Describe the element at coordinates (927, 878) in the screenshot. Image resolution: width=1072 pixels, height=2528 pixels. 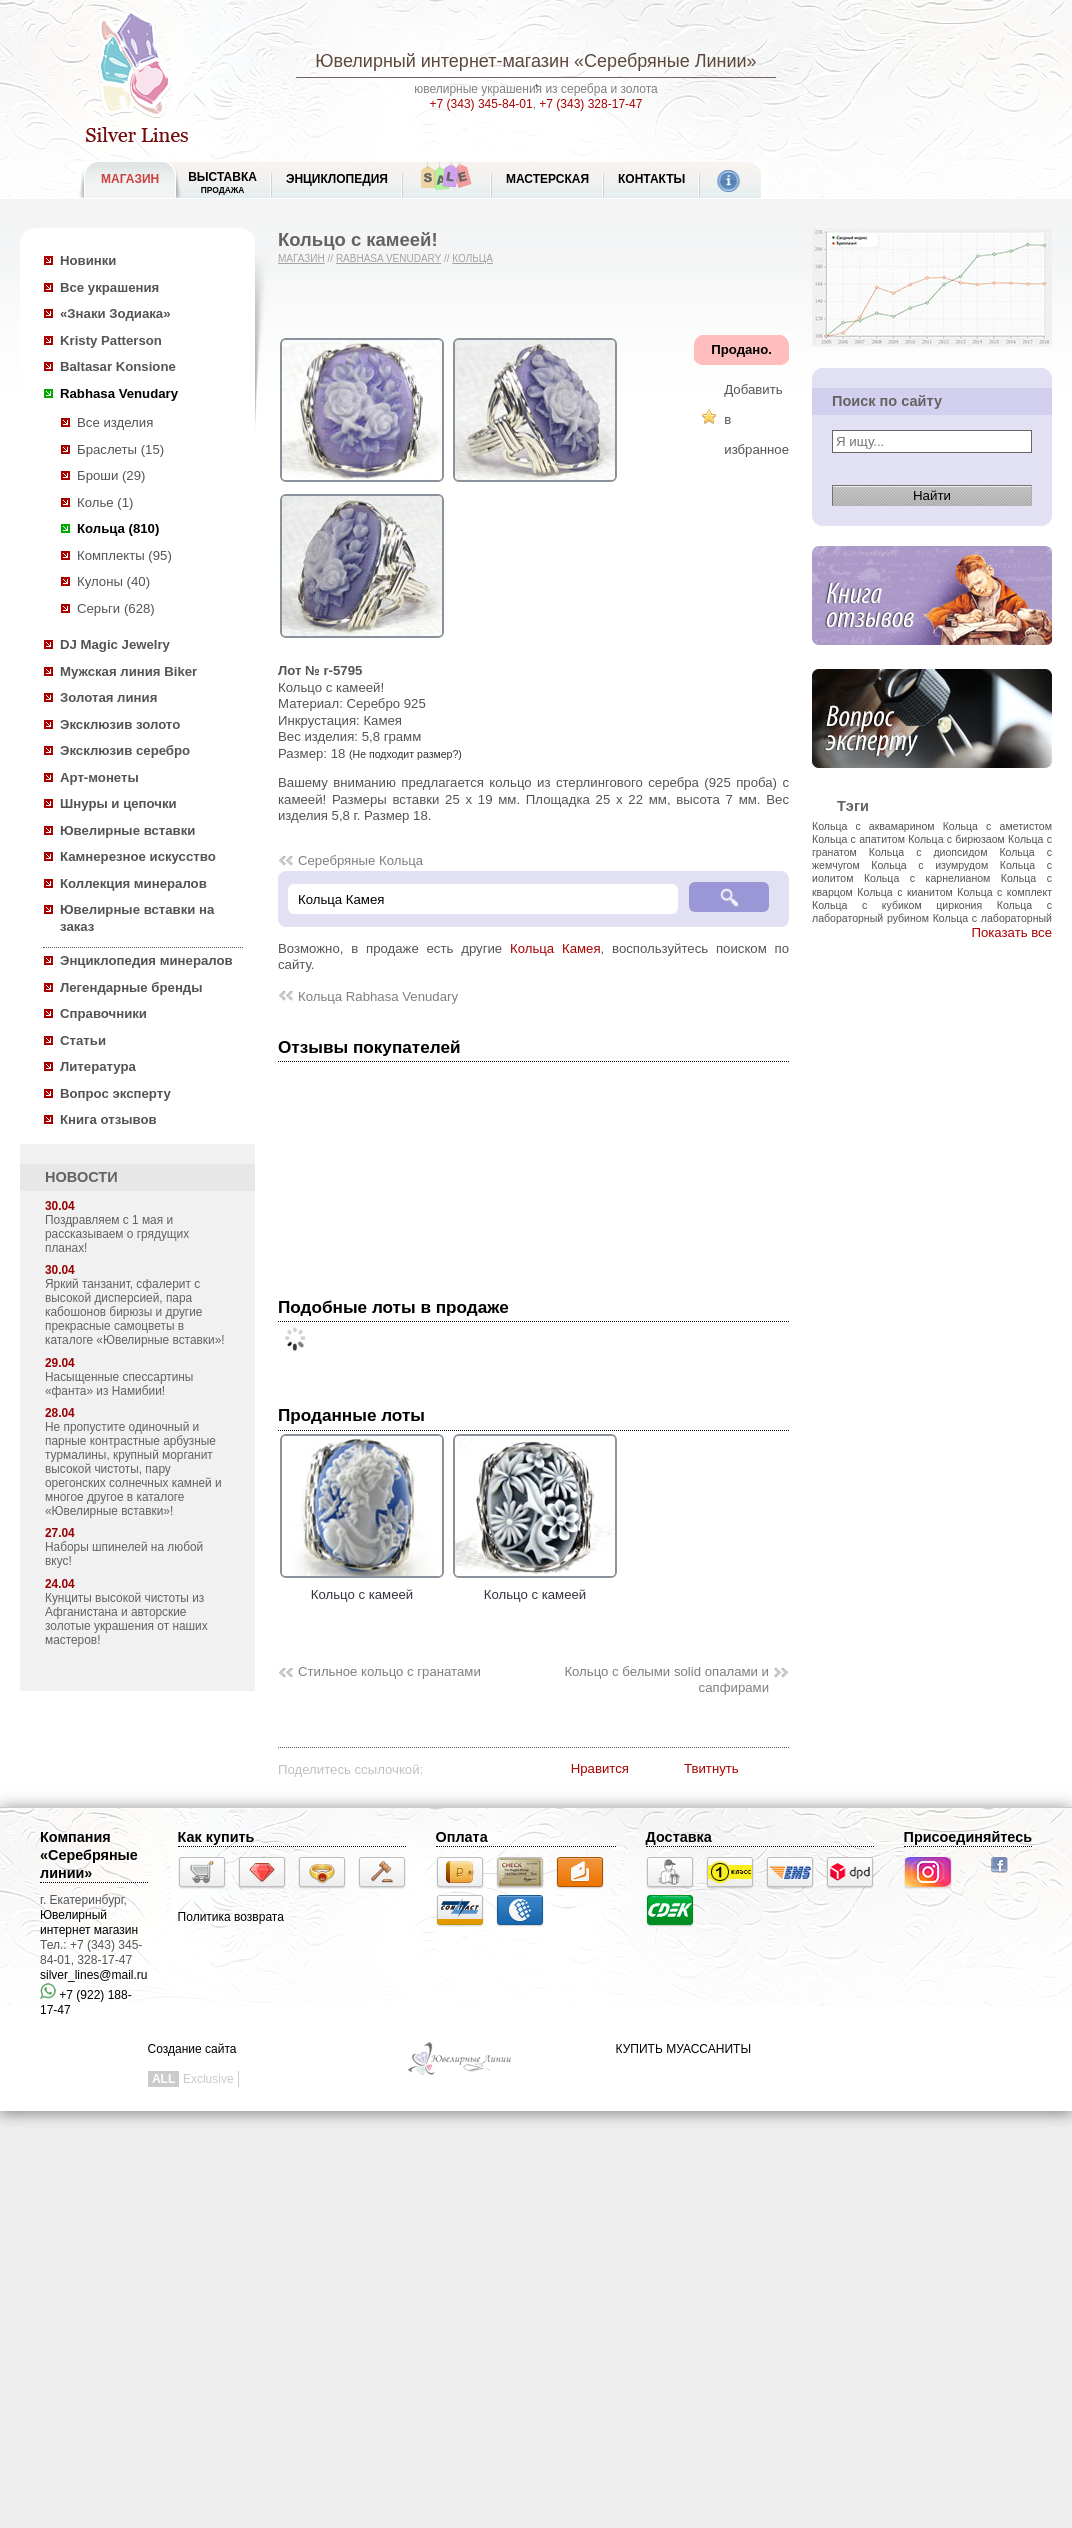
I see `Кольца с карнелианом` at that location.